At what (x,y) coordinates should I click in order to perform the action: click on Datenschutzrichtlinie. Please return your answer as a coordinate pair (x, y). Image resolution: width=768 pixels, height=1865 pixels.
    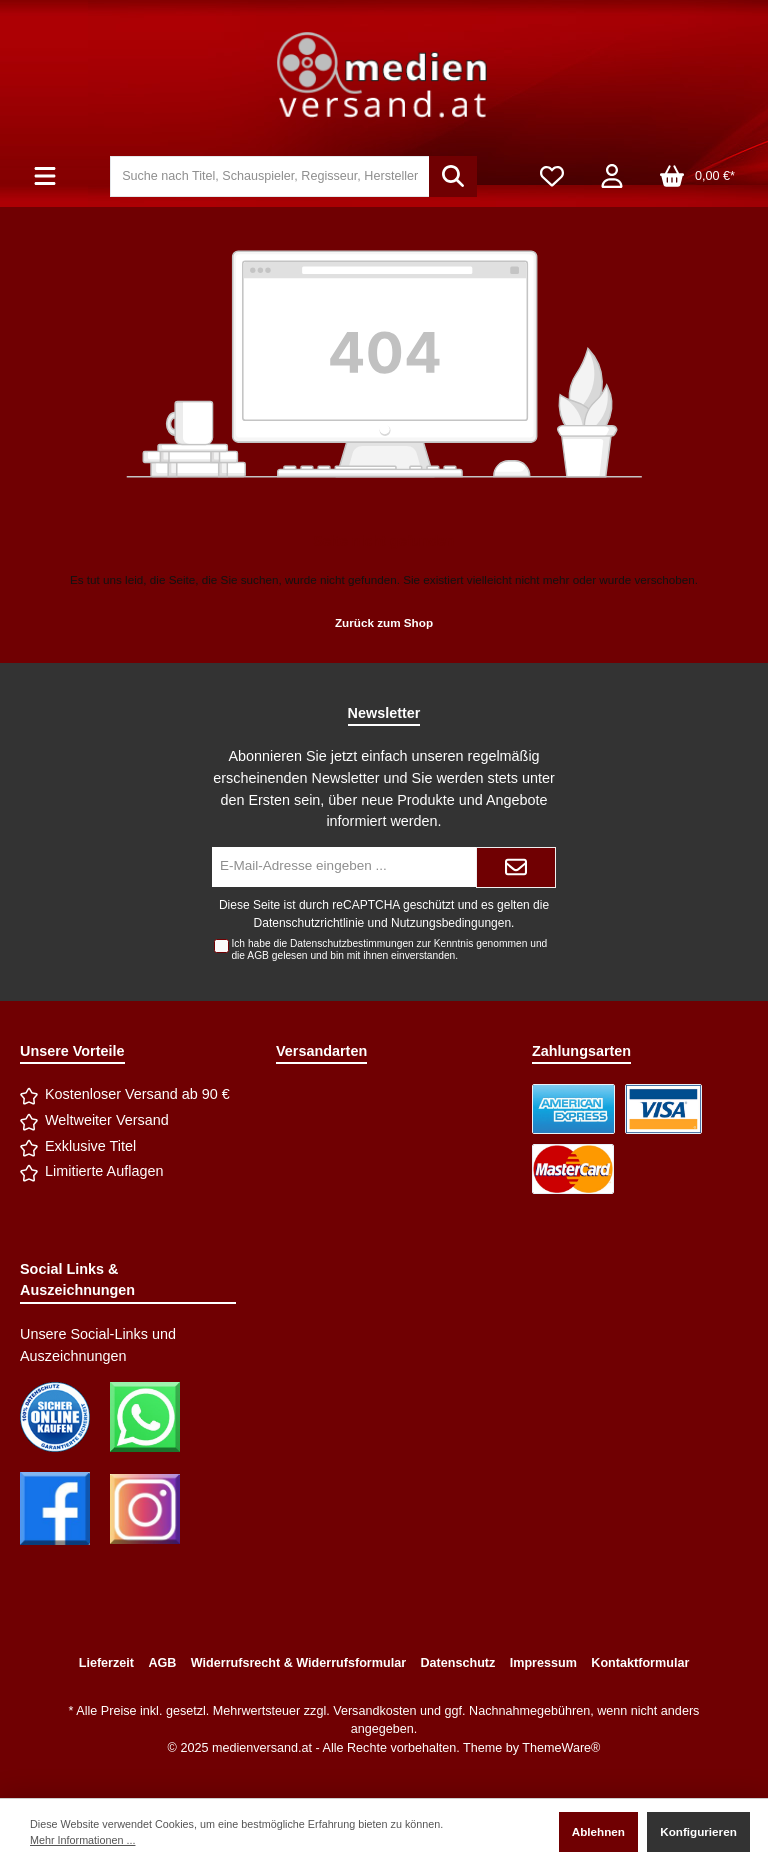
    Looking at the image, I should click on (309, 923).